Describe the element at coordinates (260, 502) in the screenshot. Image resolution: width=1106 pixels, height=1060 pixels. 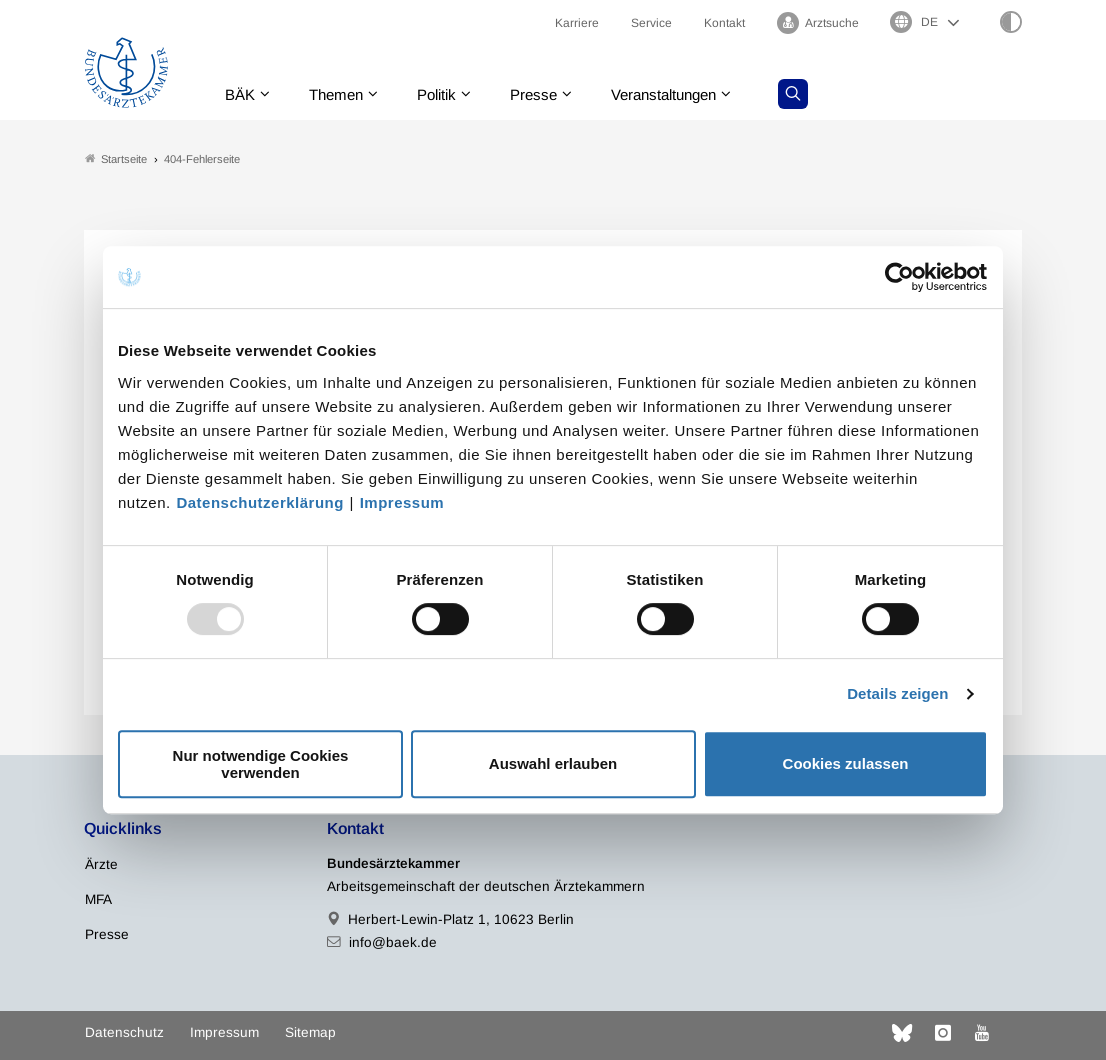
I see `Datenschutzerklärung` at that location.